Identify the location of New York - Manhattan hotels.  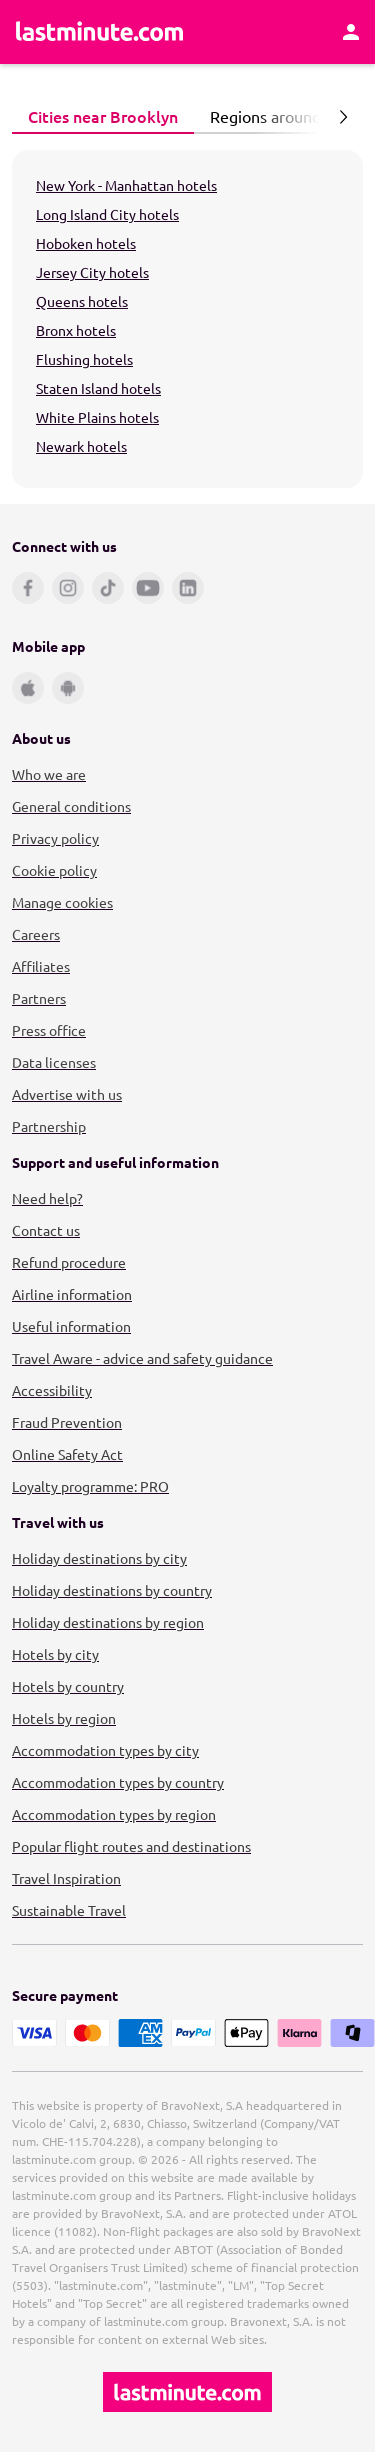
(126, 185).